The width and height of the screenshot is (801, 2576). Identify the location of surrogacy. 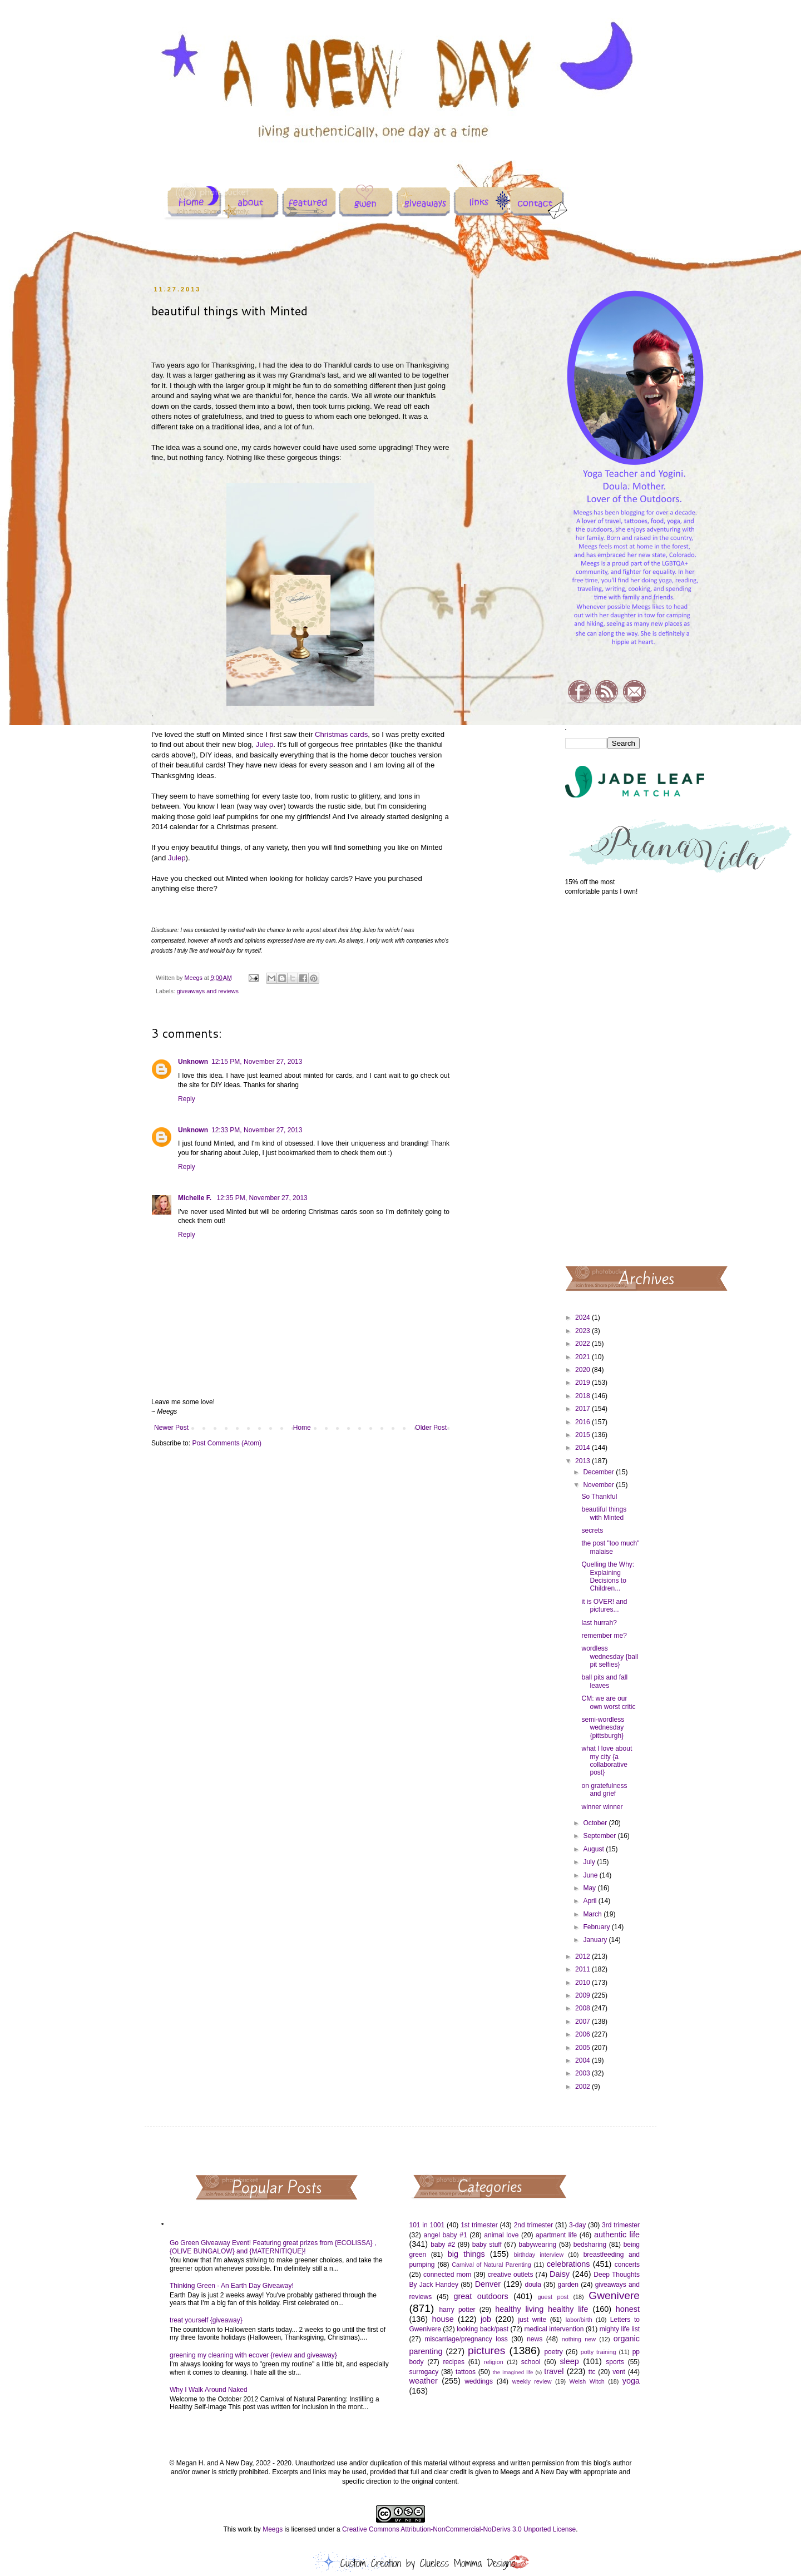
(424, 2372).